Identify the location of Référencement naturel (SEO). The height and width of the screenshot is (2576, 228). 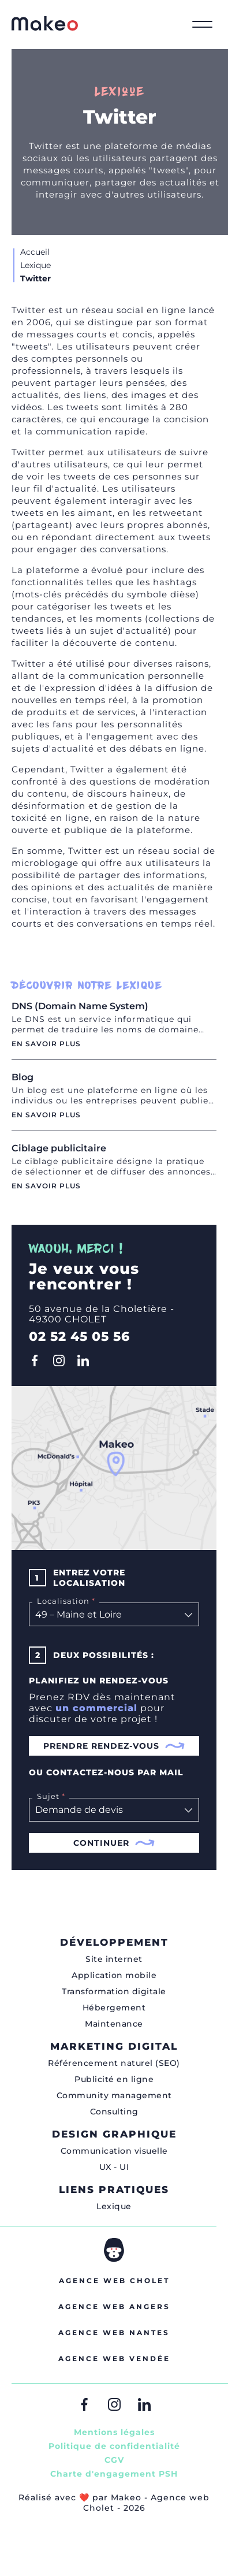
(114, 2063).